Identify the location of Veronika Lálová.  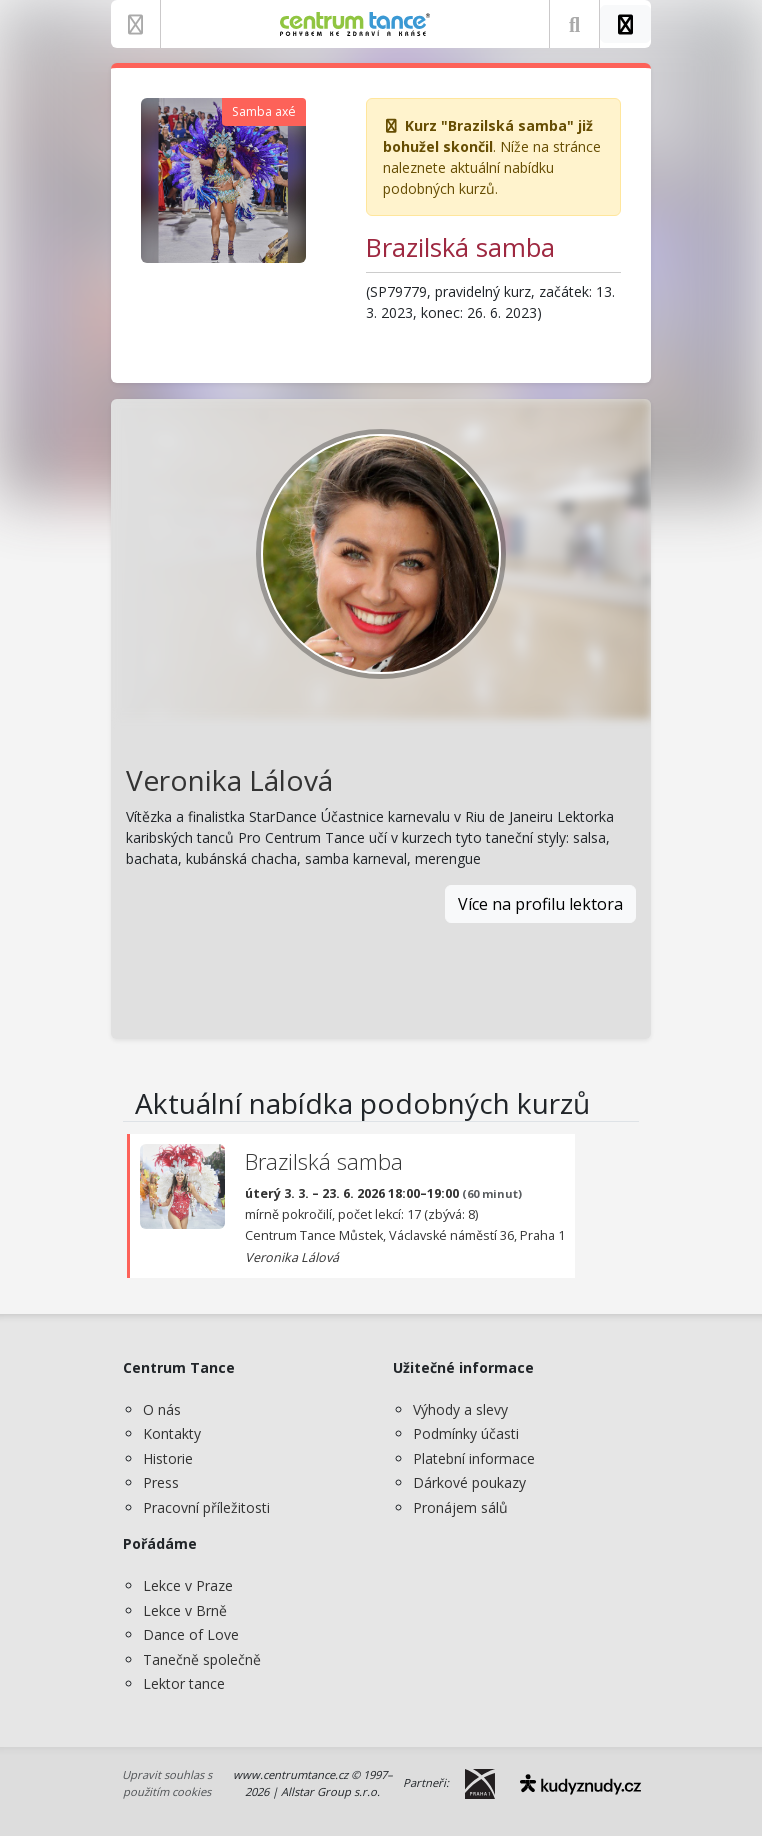
(229, 780).